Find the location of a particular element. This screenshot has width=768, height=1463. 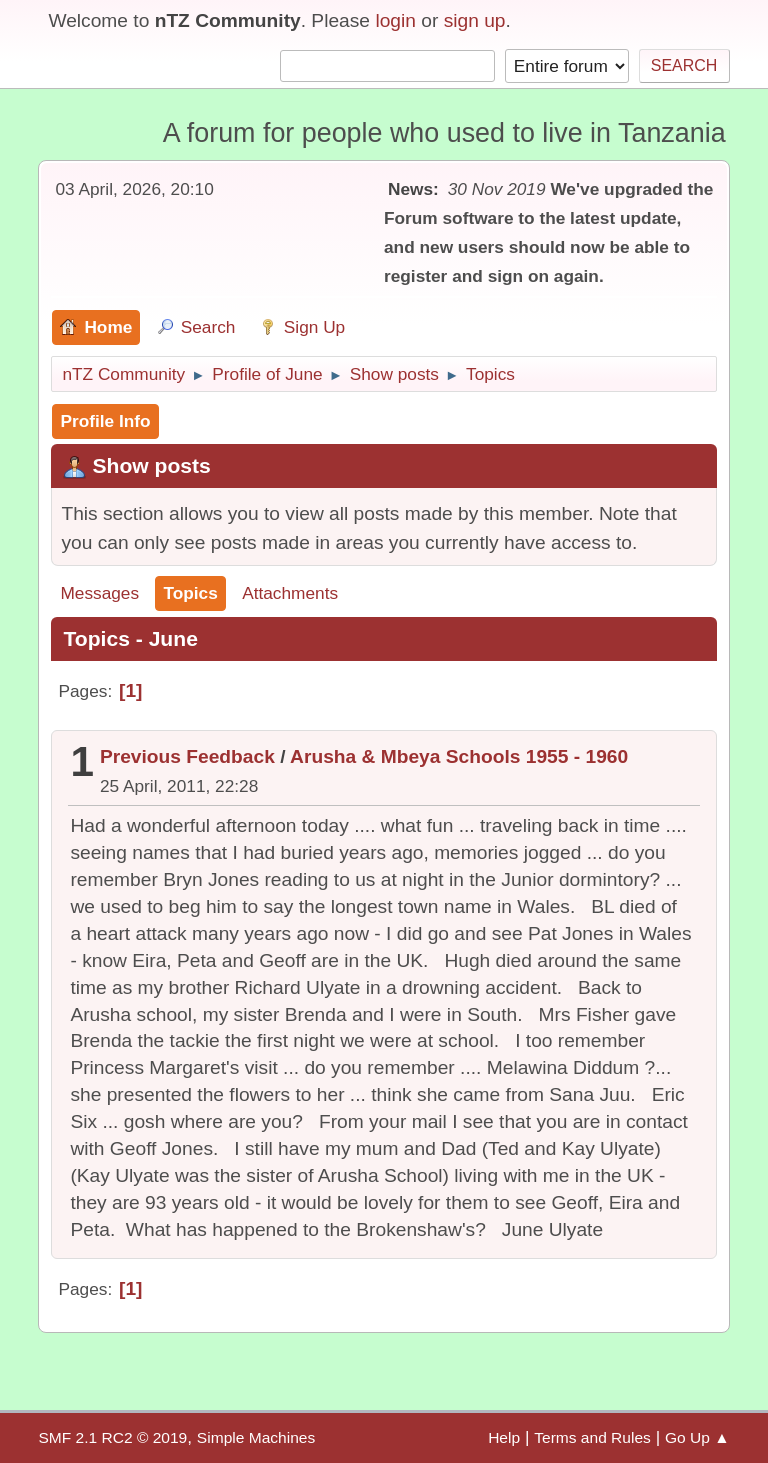

Go Up ▲ is located at coordinates (697, 1437).